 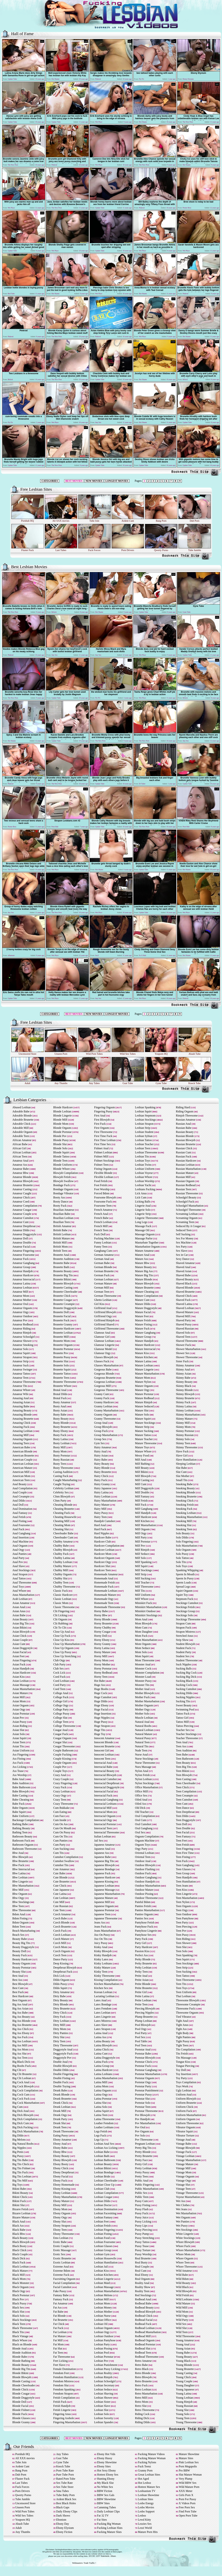 What do you see at coordinates (20, 2192) in the screenshot?
I see `Bikini Beauty` at bounding box center [20, 2192].